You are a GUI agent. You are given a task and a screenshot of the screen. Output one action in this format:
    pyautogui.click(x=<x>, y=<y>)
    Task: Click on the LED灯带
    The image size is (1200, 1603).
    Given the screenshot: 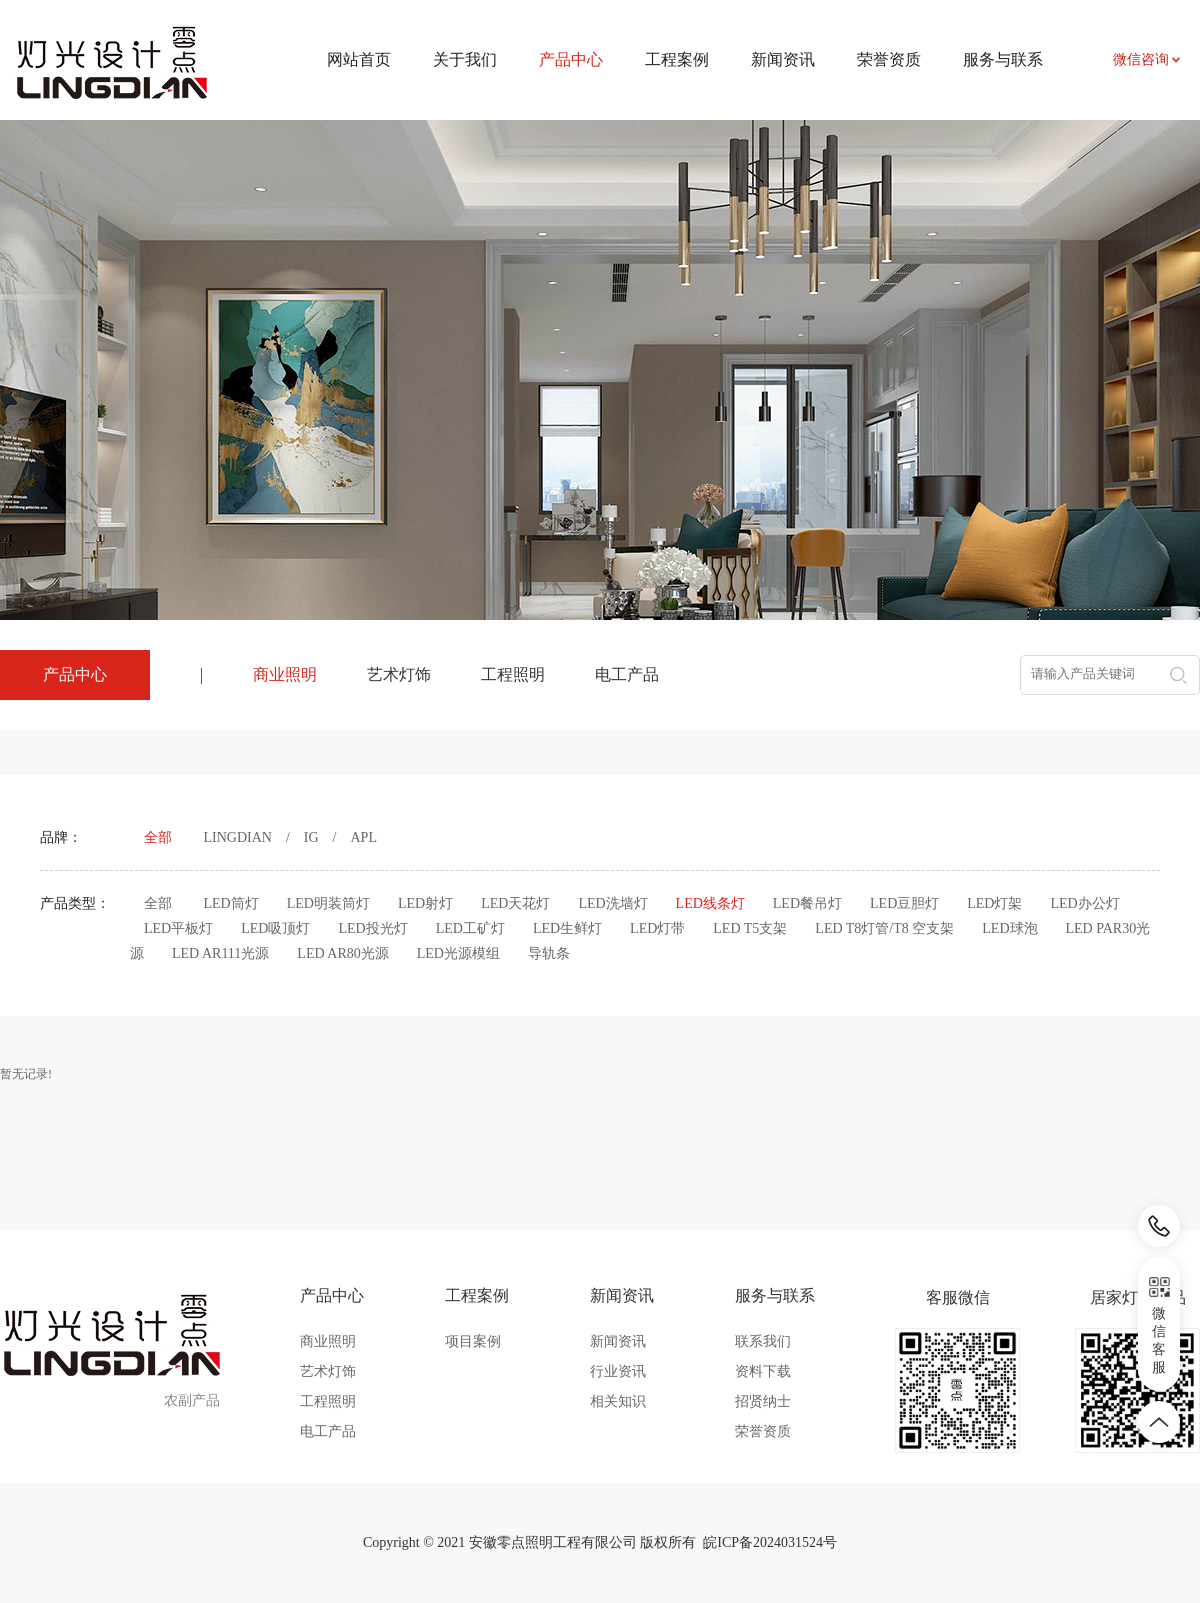 What is the action you would take?
    pyautogui.click(x=657, y=928)
    